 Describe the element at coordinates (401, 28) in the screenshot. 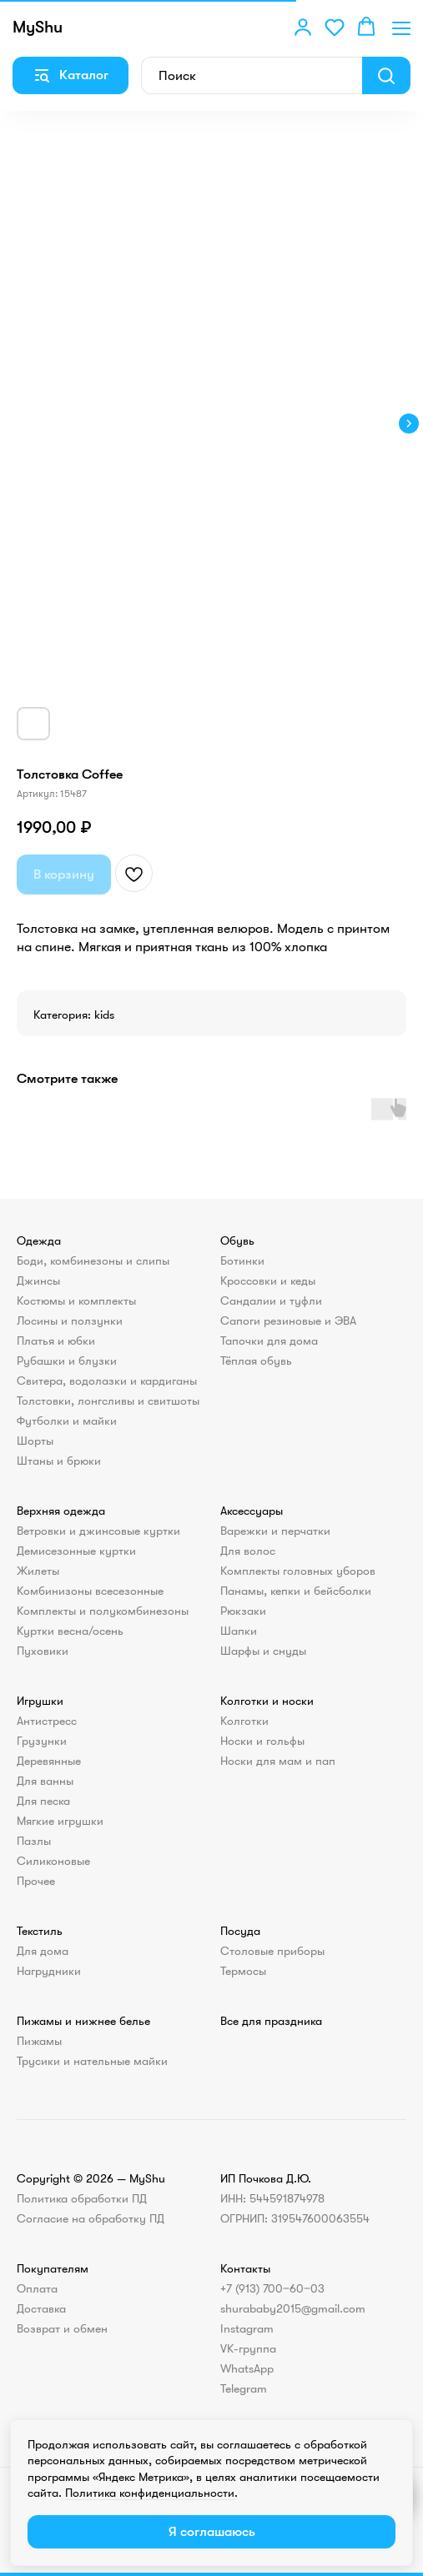

I see `[Навигационное меню]` at that location.